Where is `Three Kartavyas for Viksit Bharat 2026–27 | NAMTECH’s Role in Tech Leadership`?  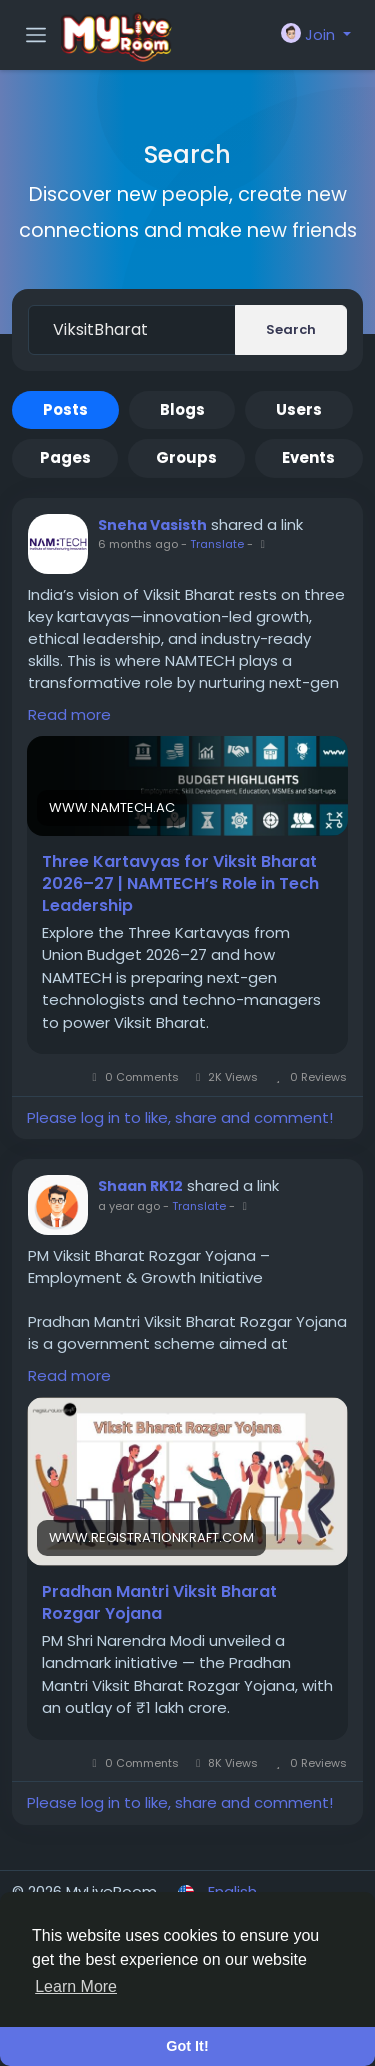
Three Kartavyas for Viksit Bharat 2026–27 | NAMTECH’s Role in Tech Leadership is located at coordinates (180, 884).